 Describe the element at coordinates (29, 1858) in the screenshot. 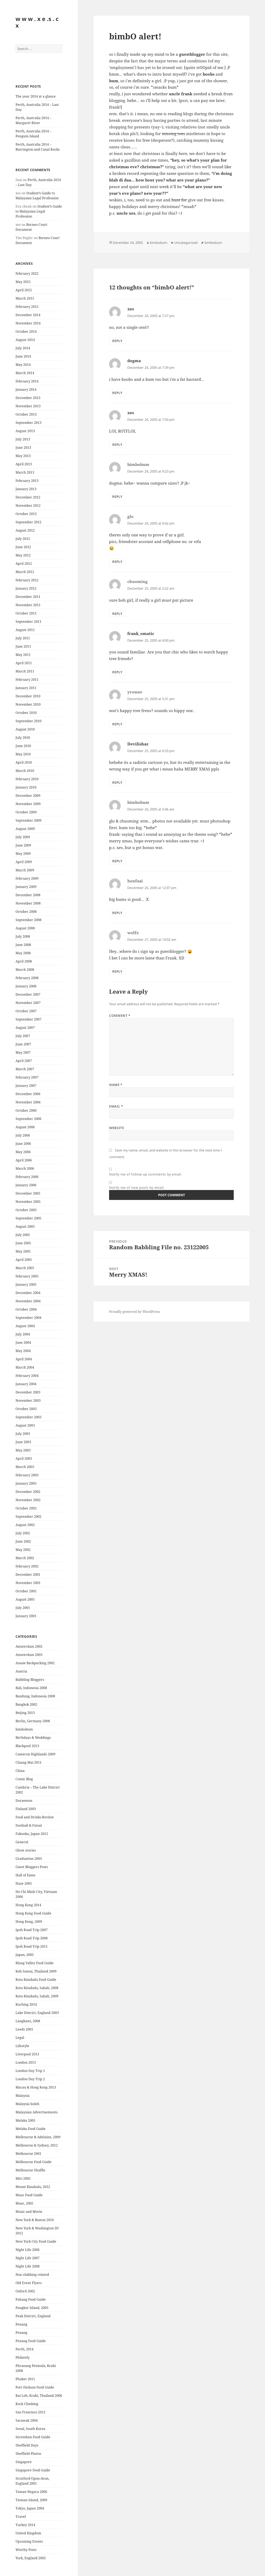

I see `Graduation 2003` at that location.